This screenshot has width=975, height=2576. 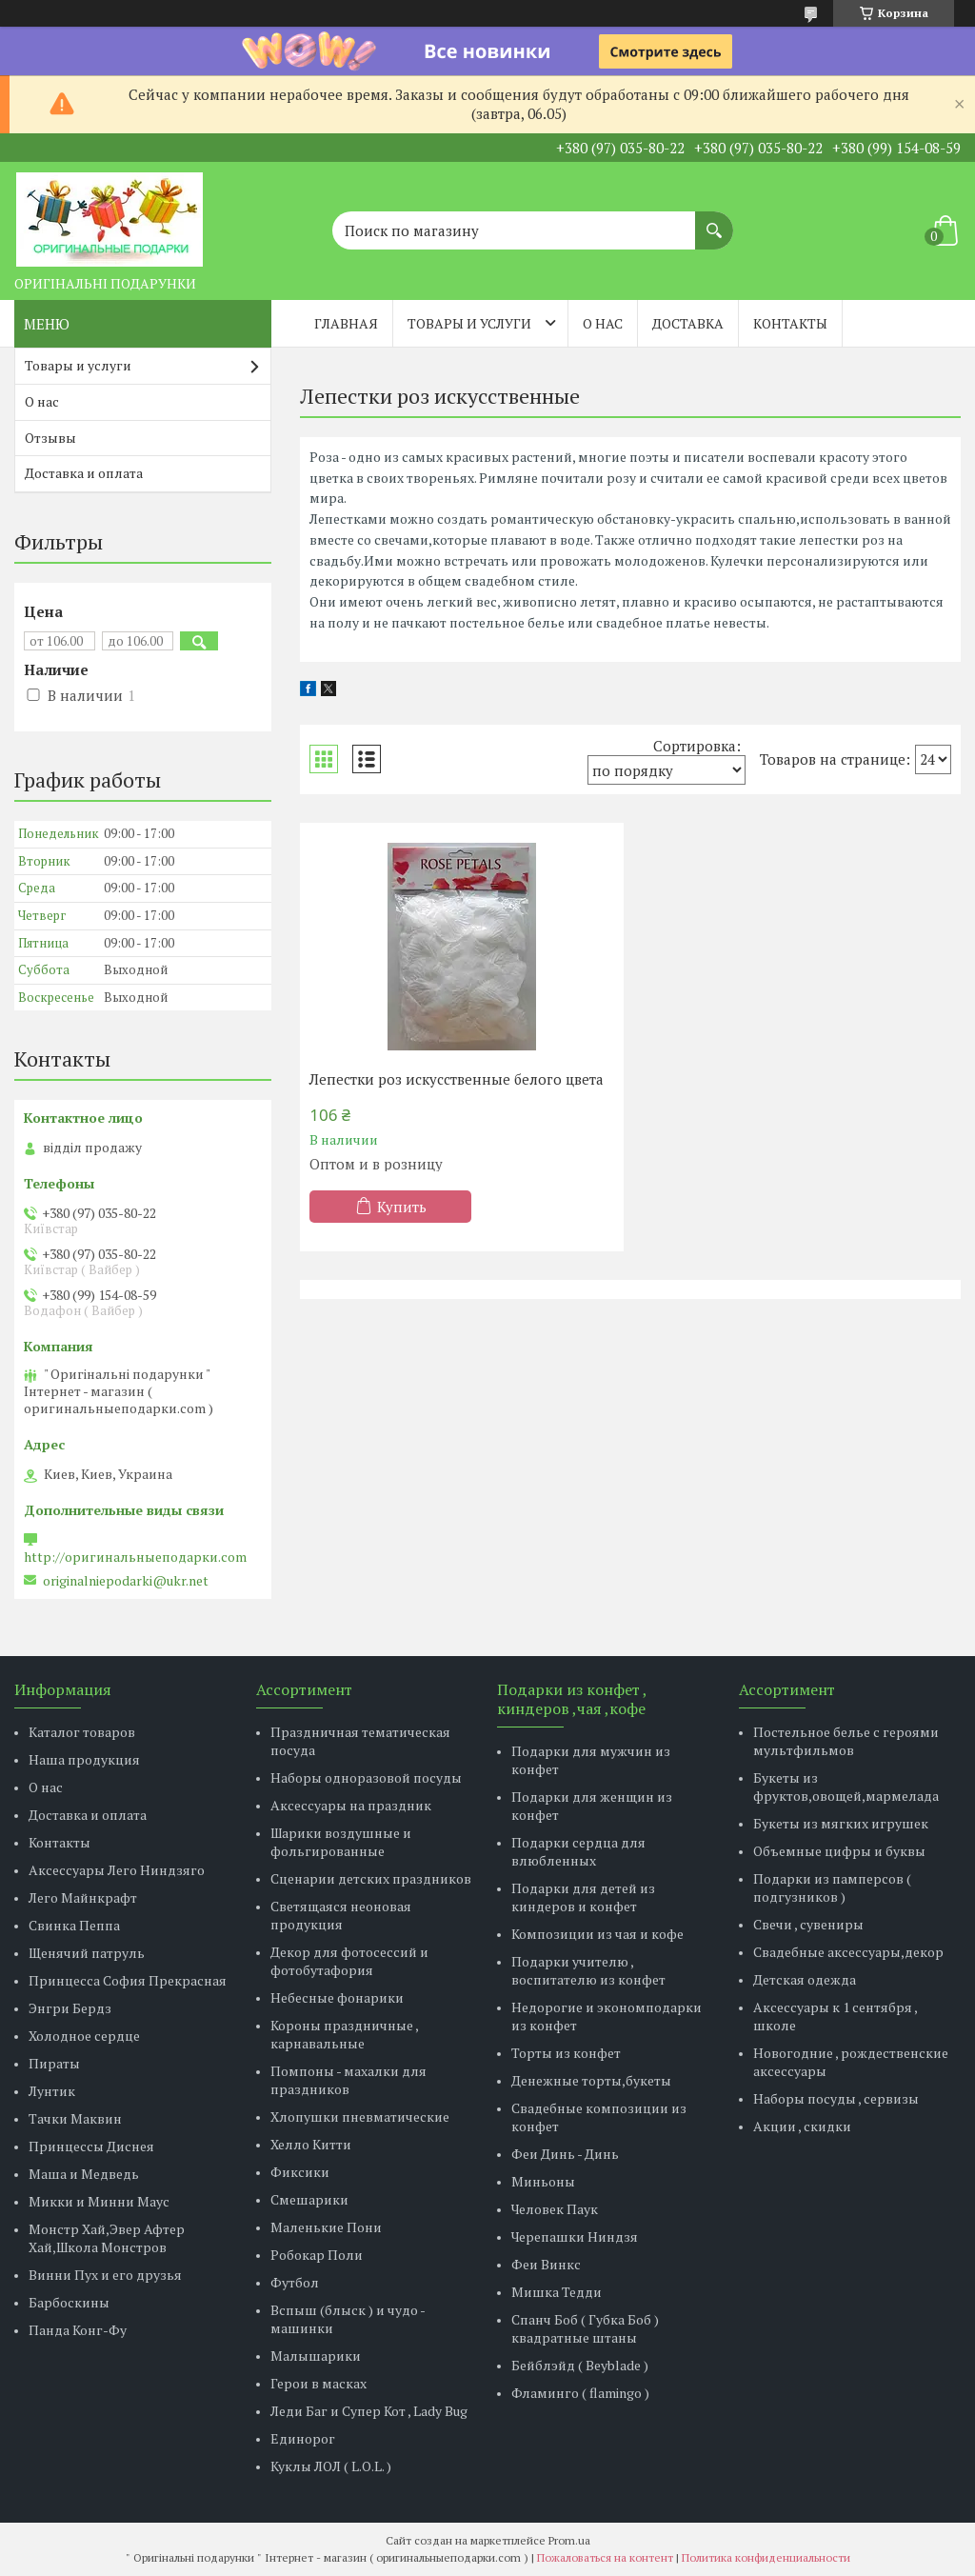 What do you see at coordinates (299, 2172) in the screenshot?
I see `Фиксики` at bounding box center [299, 2172].